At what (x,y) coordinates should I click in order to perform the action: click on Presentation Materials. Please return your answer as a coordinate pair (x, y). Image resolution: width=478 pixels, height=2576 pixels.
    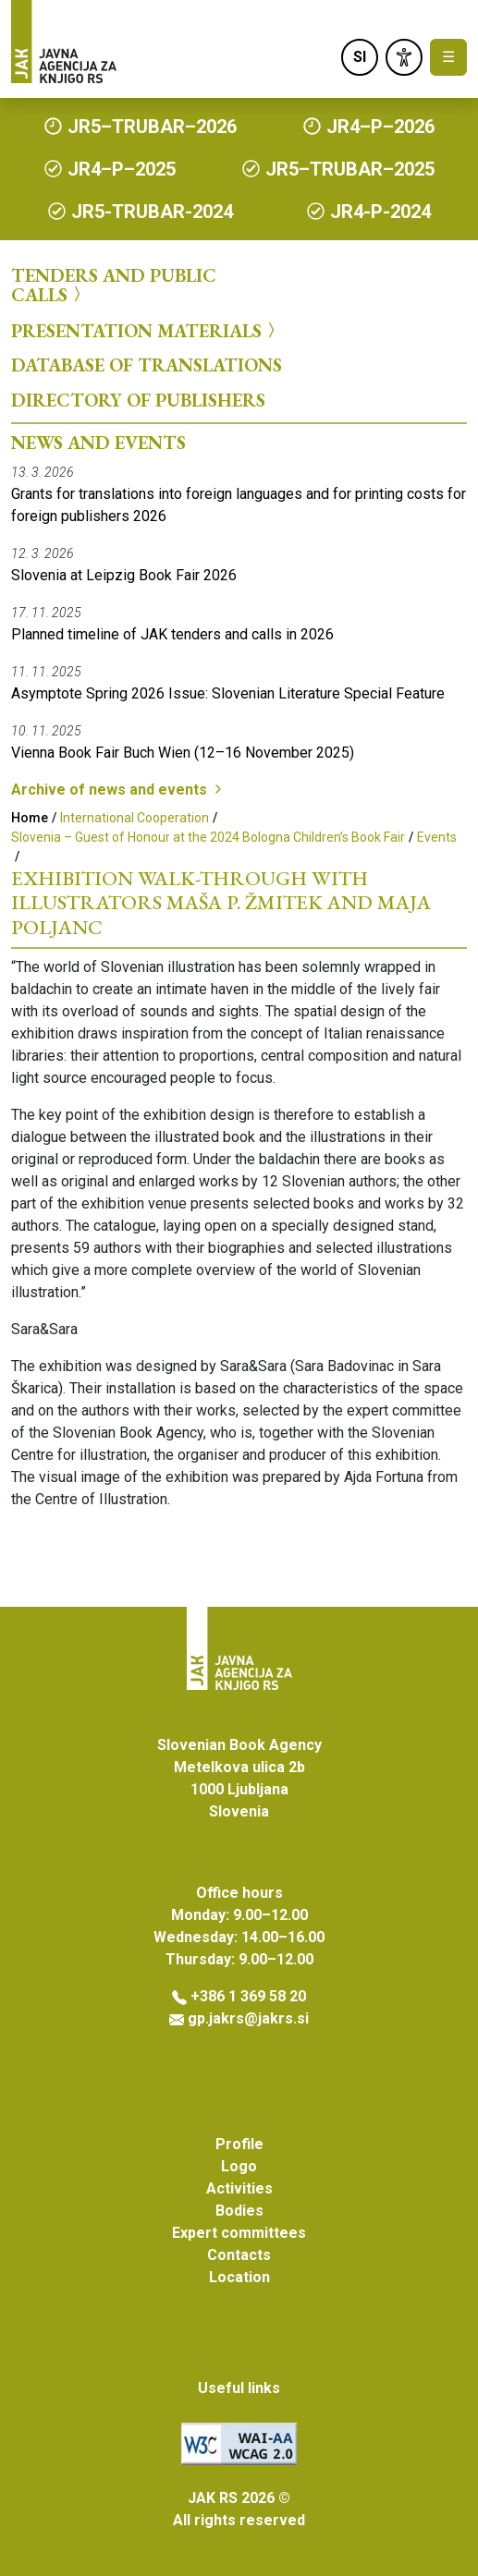
    Looking at the image, I should click on (145, 330).